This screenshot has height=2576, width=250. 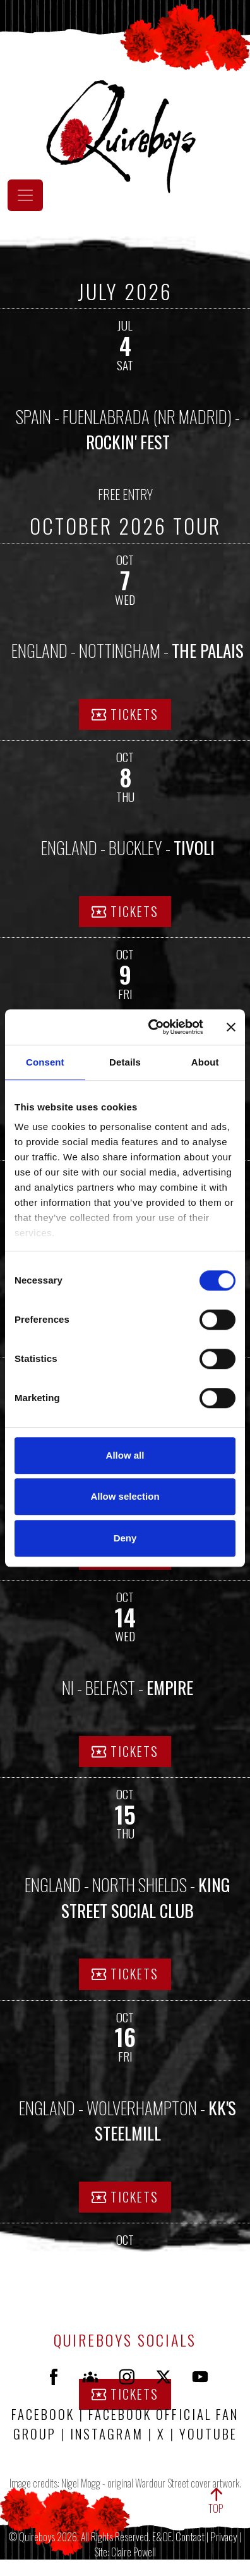 I want to click on About [tab], so click(x=205, y=1062).